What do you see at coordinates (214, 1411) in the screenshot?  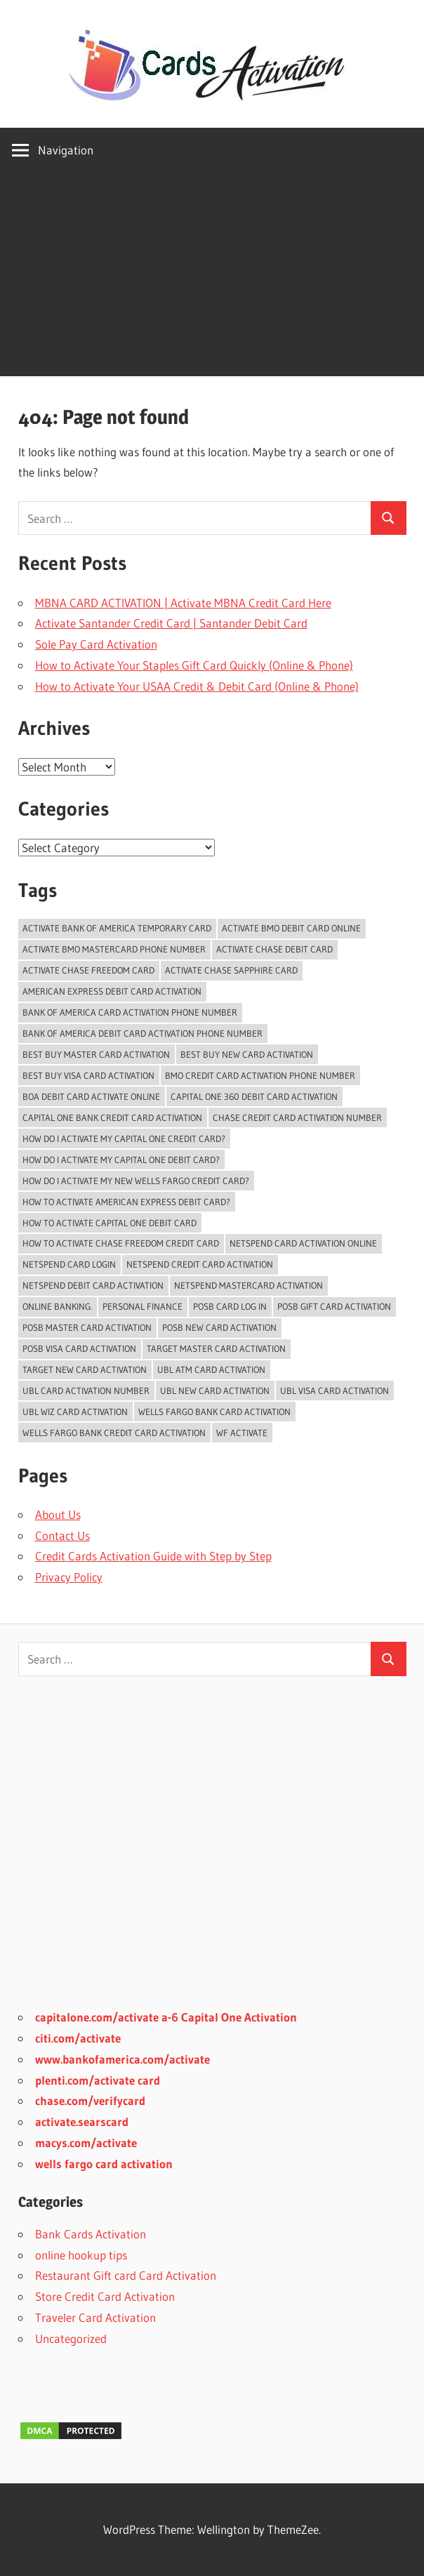 I see `Wells Fargo Bank Card Activation [Wells Fargo Bank Card Activation (1 item)]` at bounding box center [214, 1411].